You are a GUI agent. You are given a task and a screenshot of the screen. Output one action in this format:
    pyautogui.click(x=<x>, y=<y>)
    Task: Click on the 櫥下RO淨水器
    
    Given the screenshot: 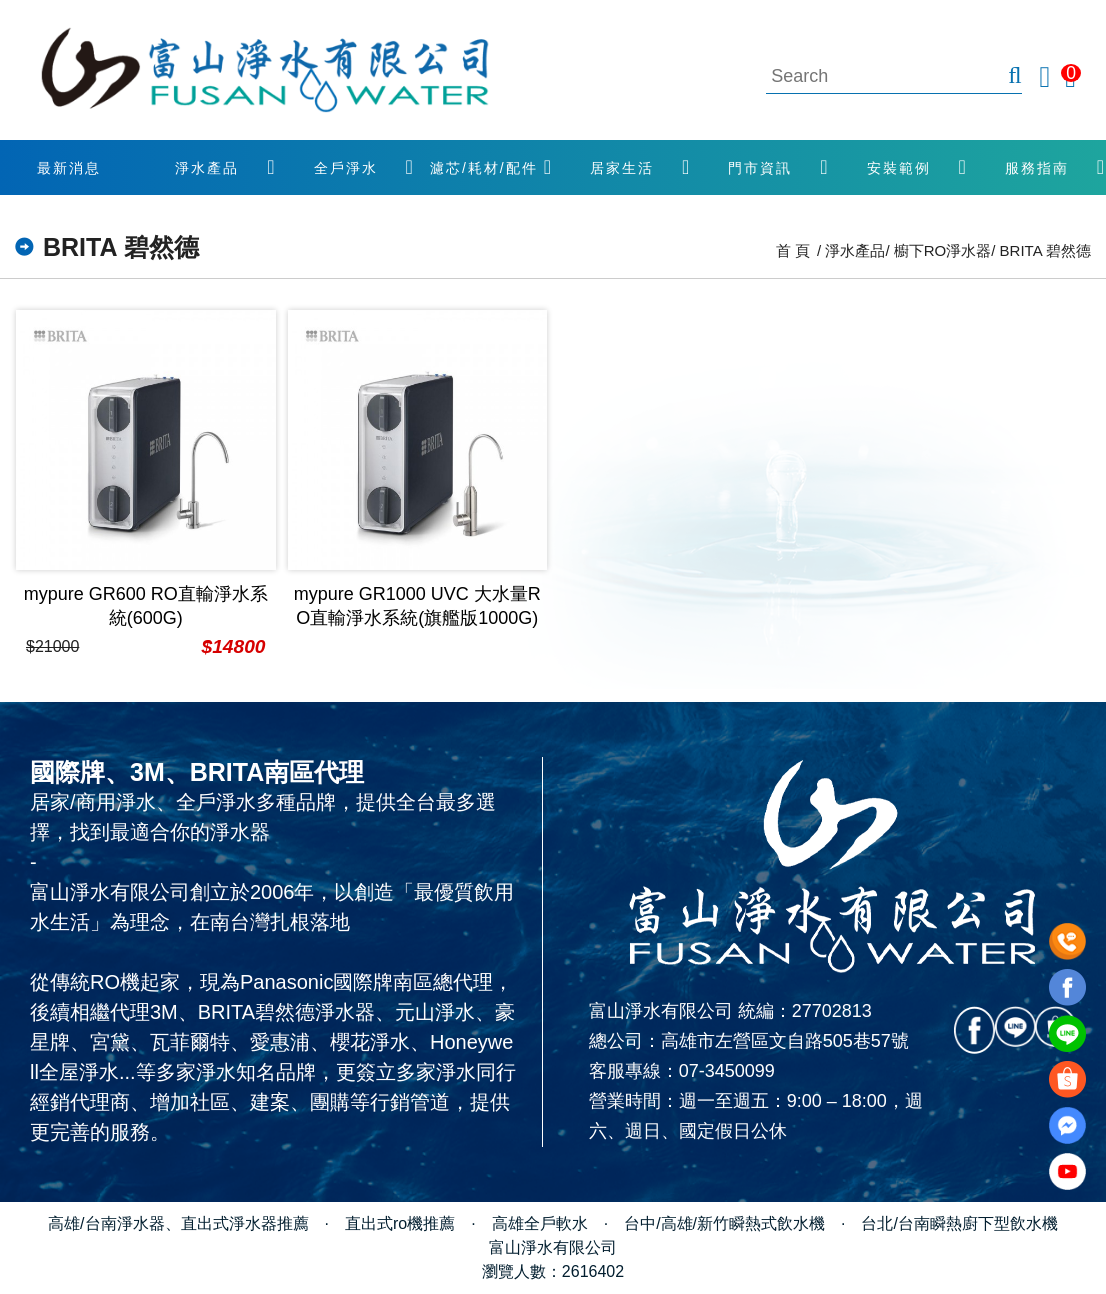 What is the action you would take?
    pyautogui.click(x=943, y=250)
    